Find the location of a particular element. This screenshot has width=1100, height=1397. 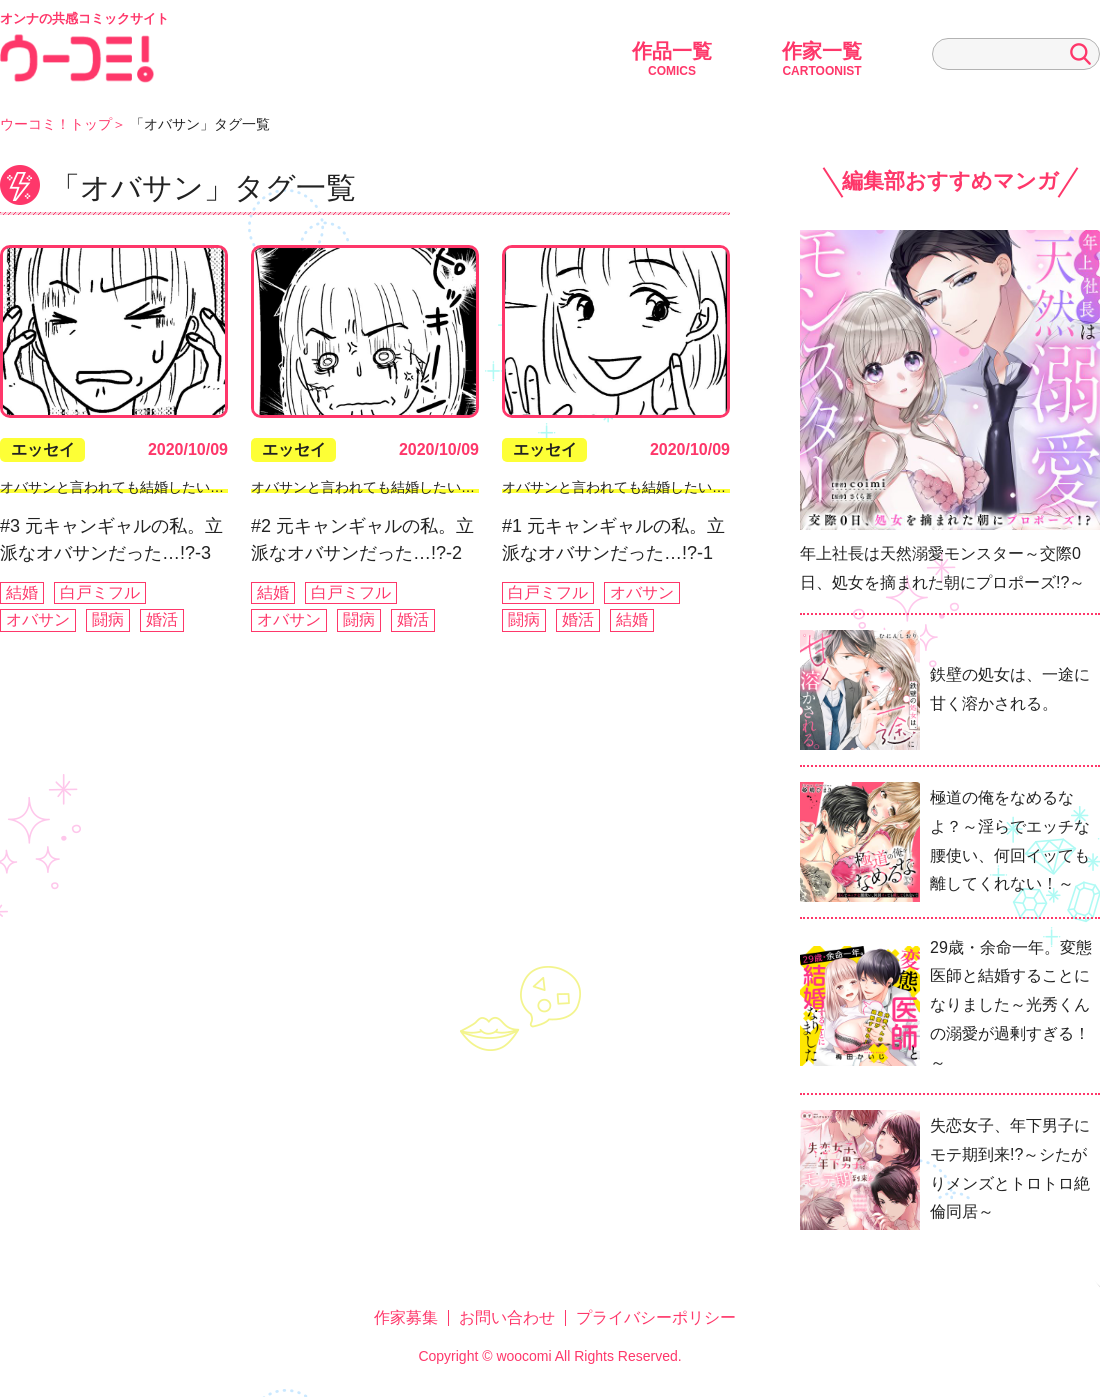

エッセイ is located at coordinates (43, 449).